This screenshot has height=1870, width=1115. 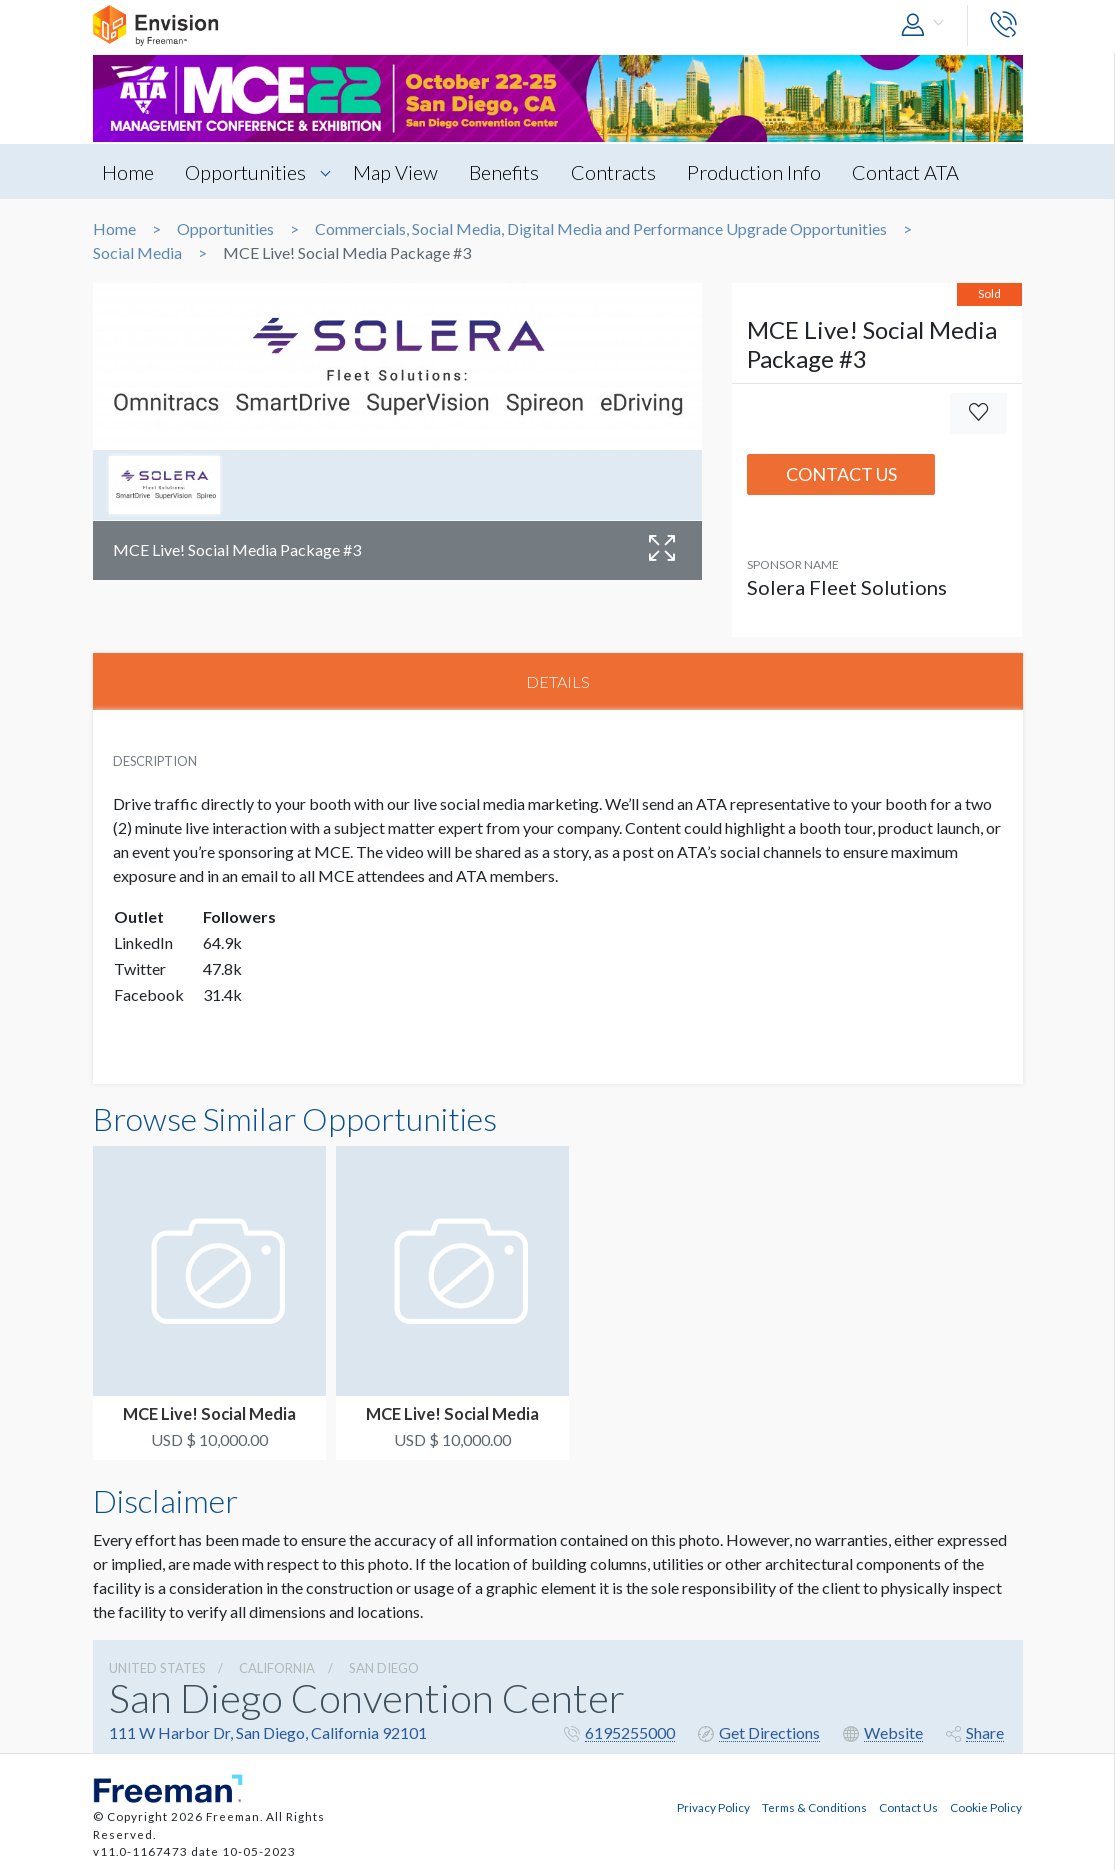 What do you see at coordinates (814, 1806) in the screenshot?
I see `Terms & Conditions` at bounding box center [814, 1806].